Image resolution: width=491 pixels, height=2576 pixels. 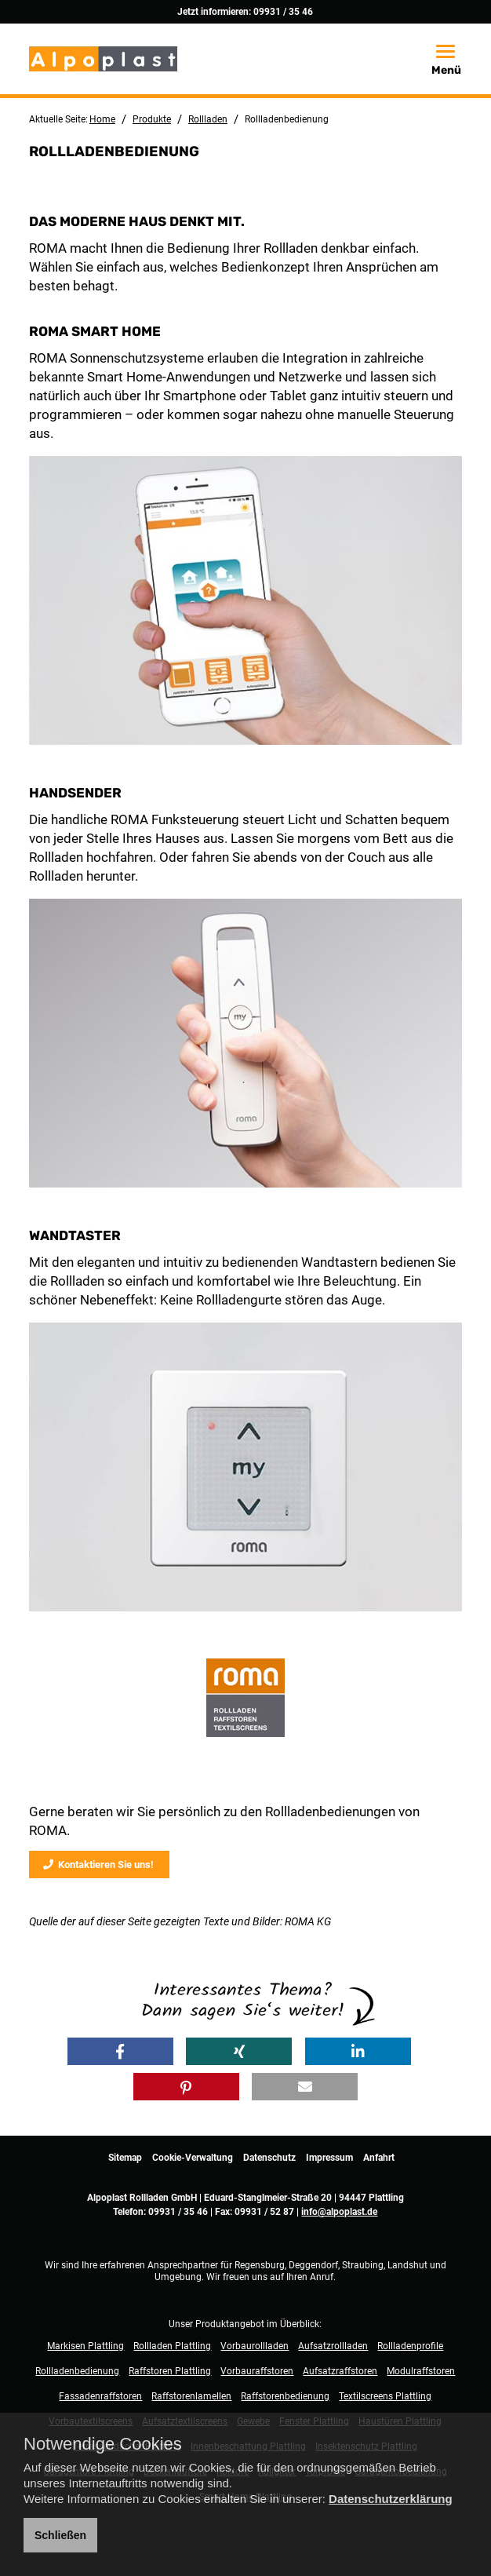 I want to click on Impressum, so click(x=329, y=2157).